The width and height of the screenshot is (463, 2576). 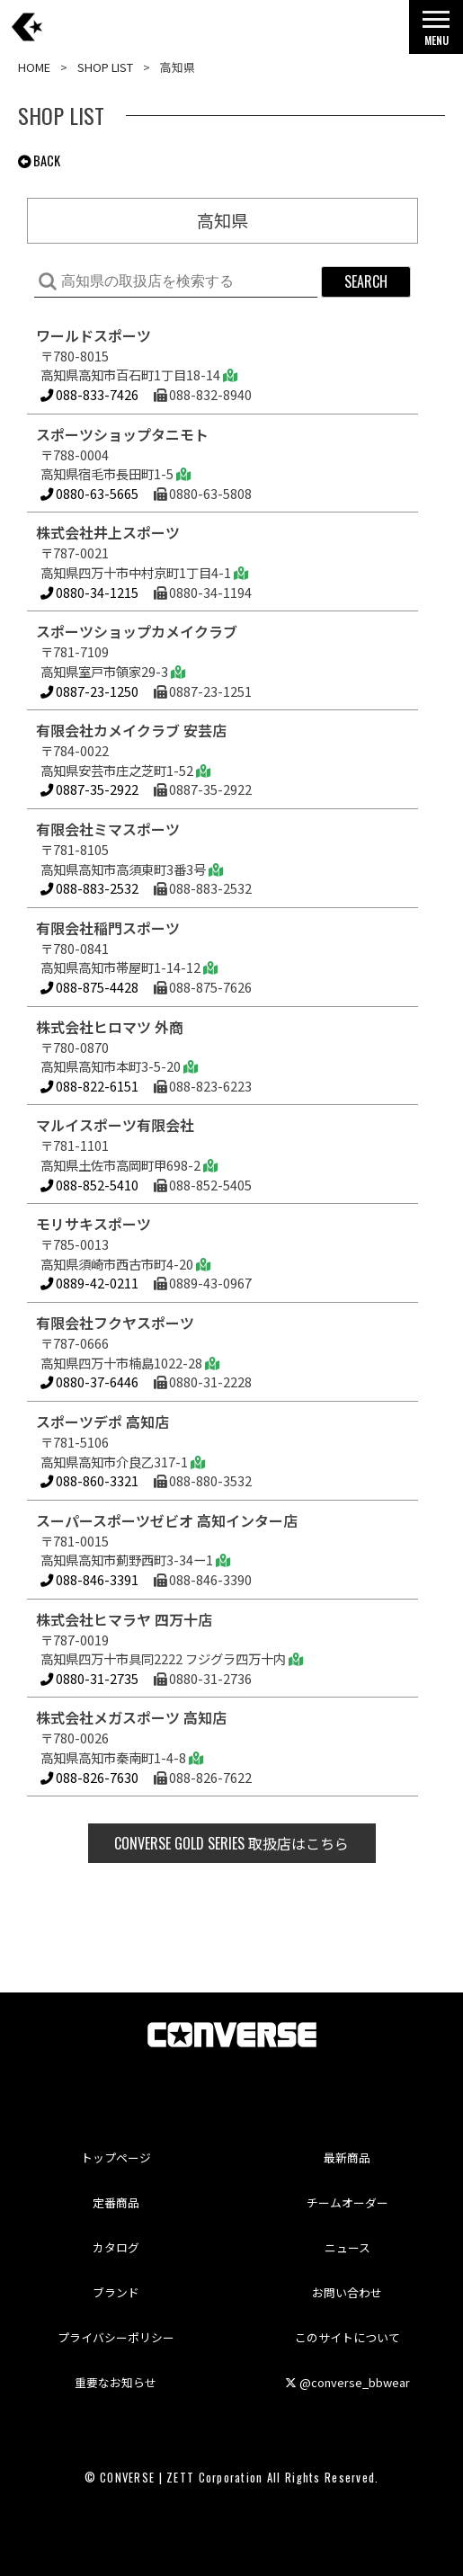 I want to click on 0887-23-1250, so click(x=89, y=691).